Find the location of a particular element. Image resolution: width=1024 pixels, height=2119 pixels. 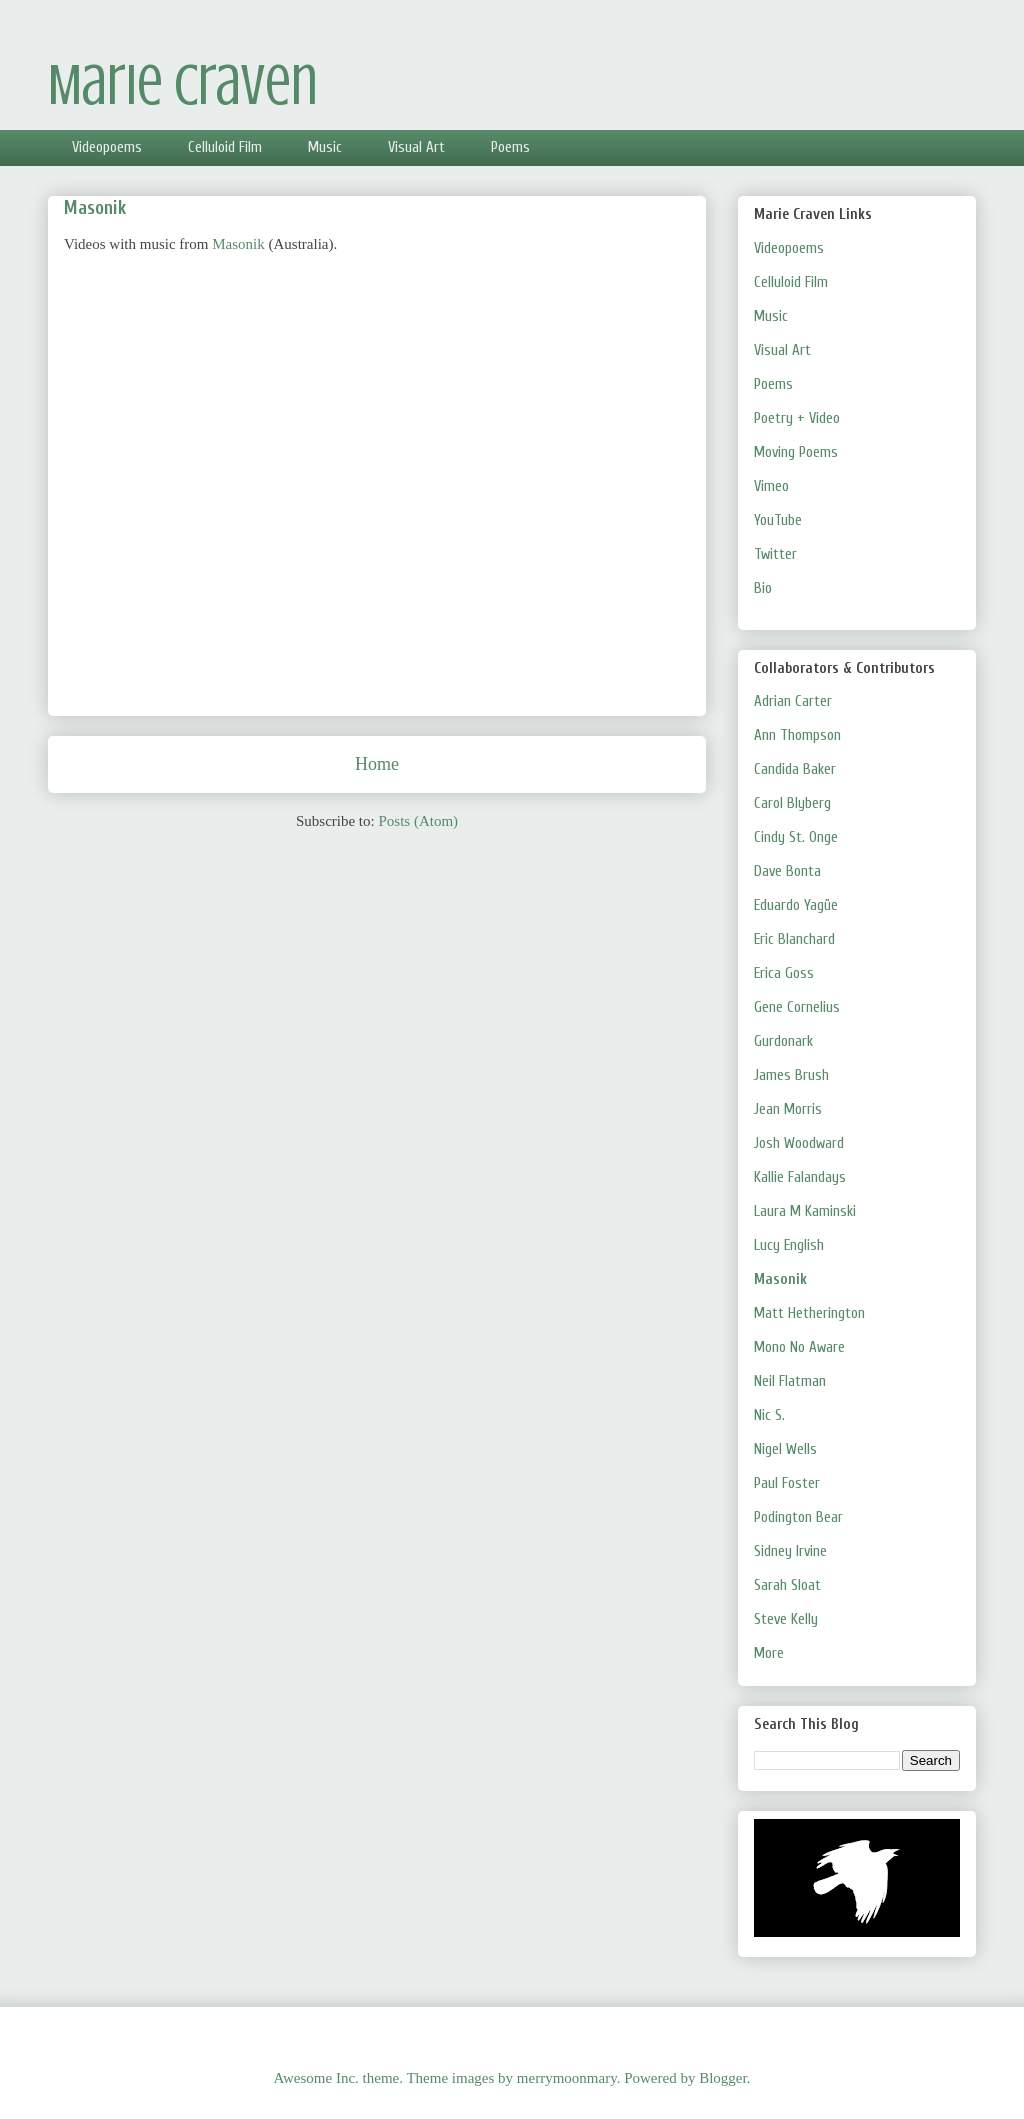

Gurdonark is located at coordinates (783, 1041).